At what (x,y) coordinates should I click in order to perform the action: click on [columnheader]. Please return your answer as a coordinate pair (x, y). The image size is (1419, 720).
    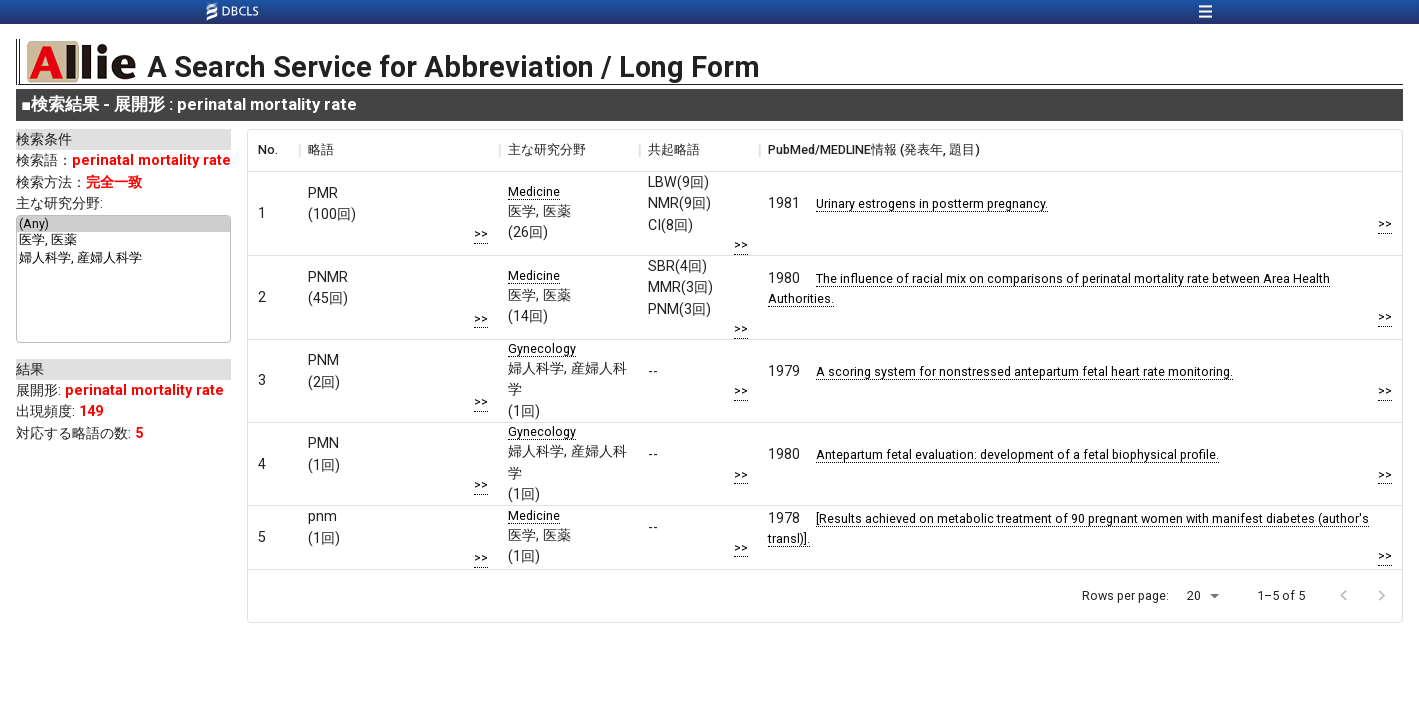
    Looking at the image, I should click on (273, 150).